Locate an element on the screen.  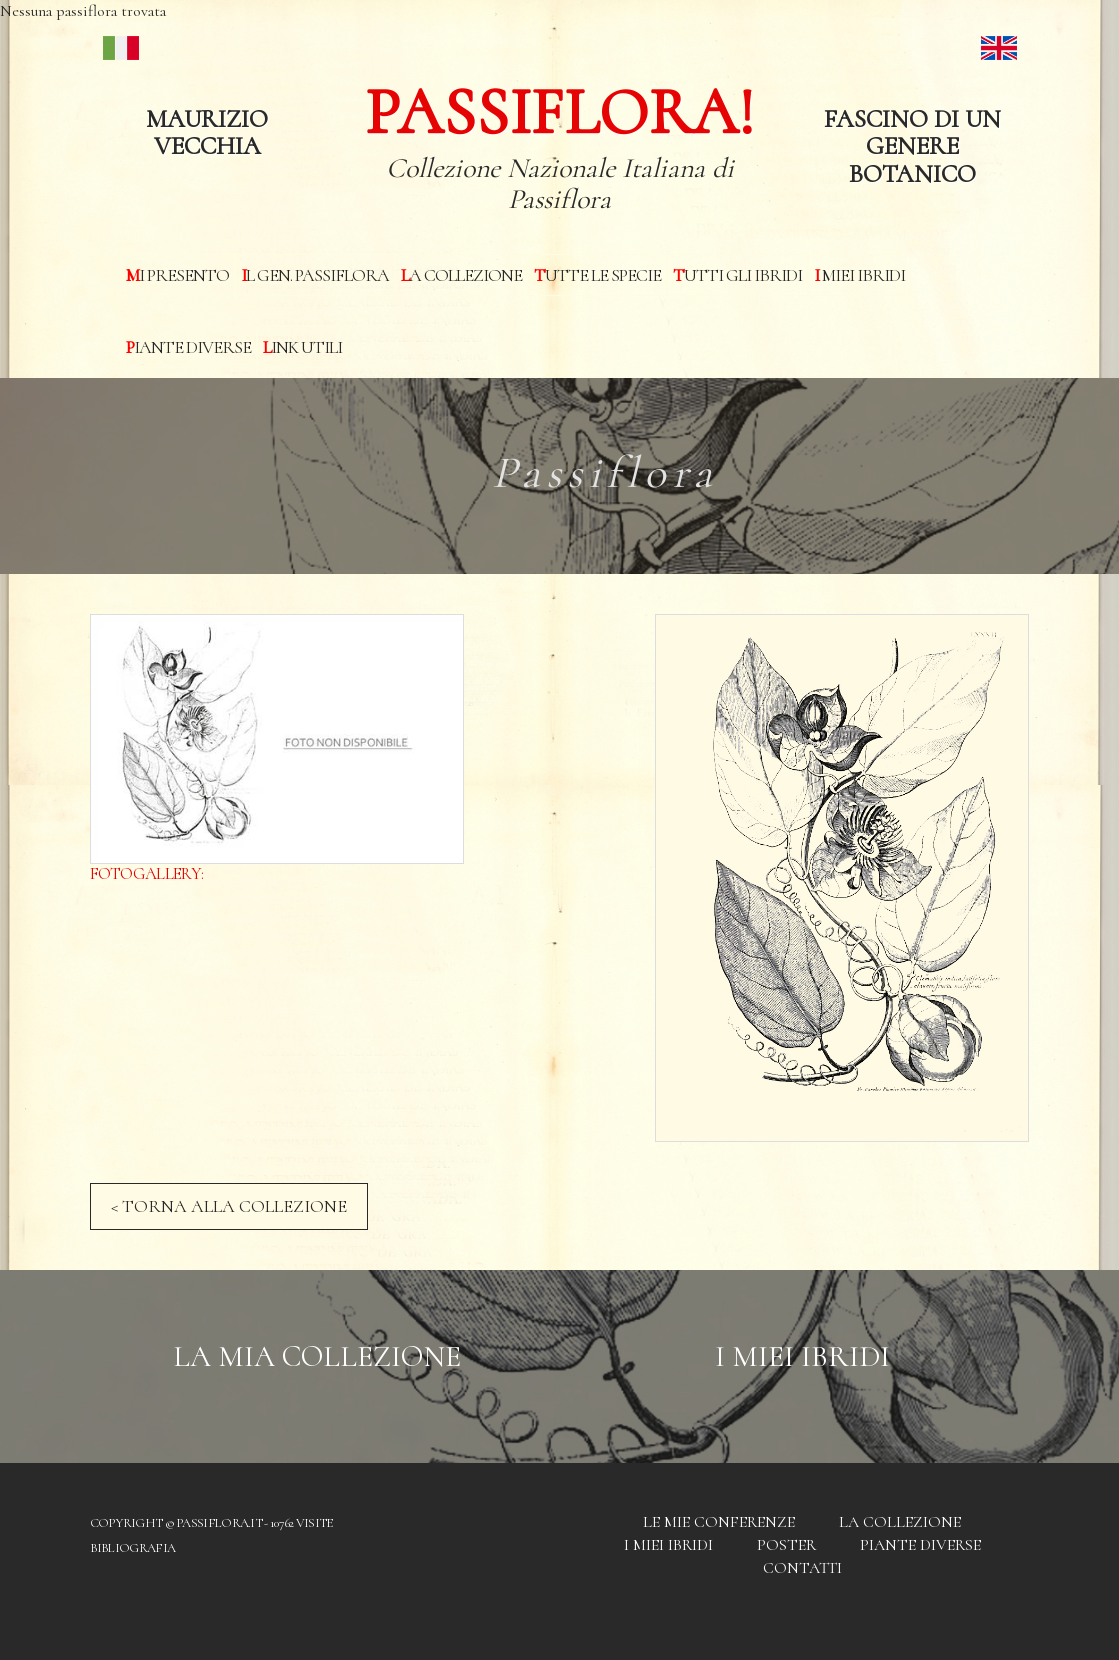
La mia Collezione is located at coordinates (317, 1356).